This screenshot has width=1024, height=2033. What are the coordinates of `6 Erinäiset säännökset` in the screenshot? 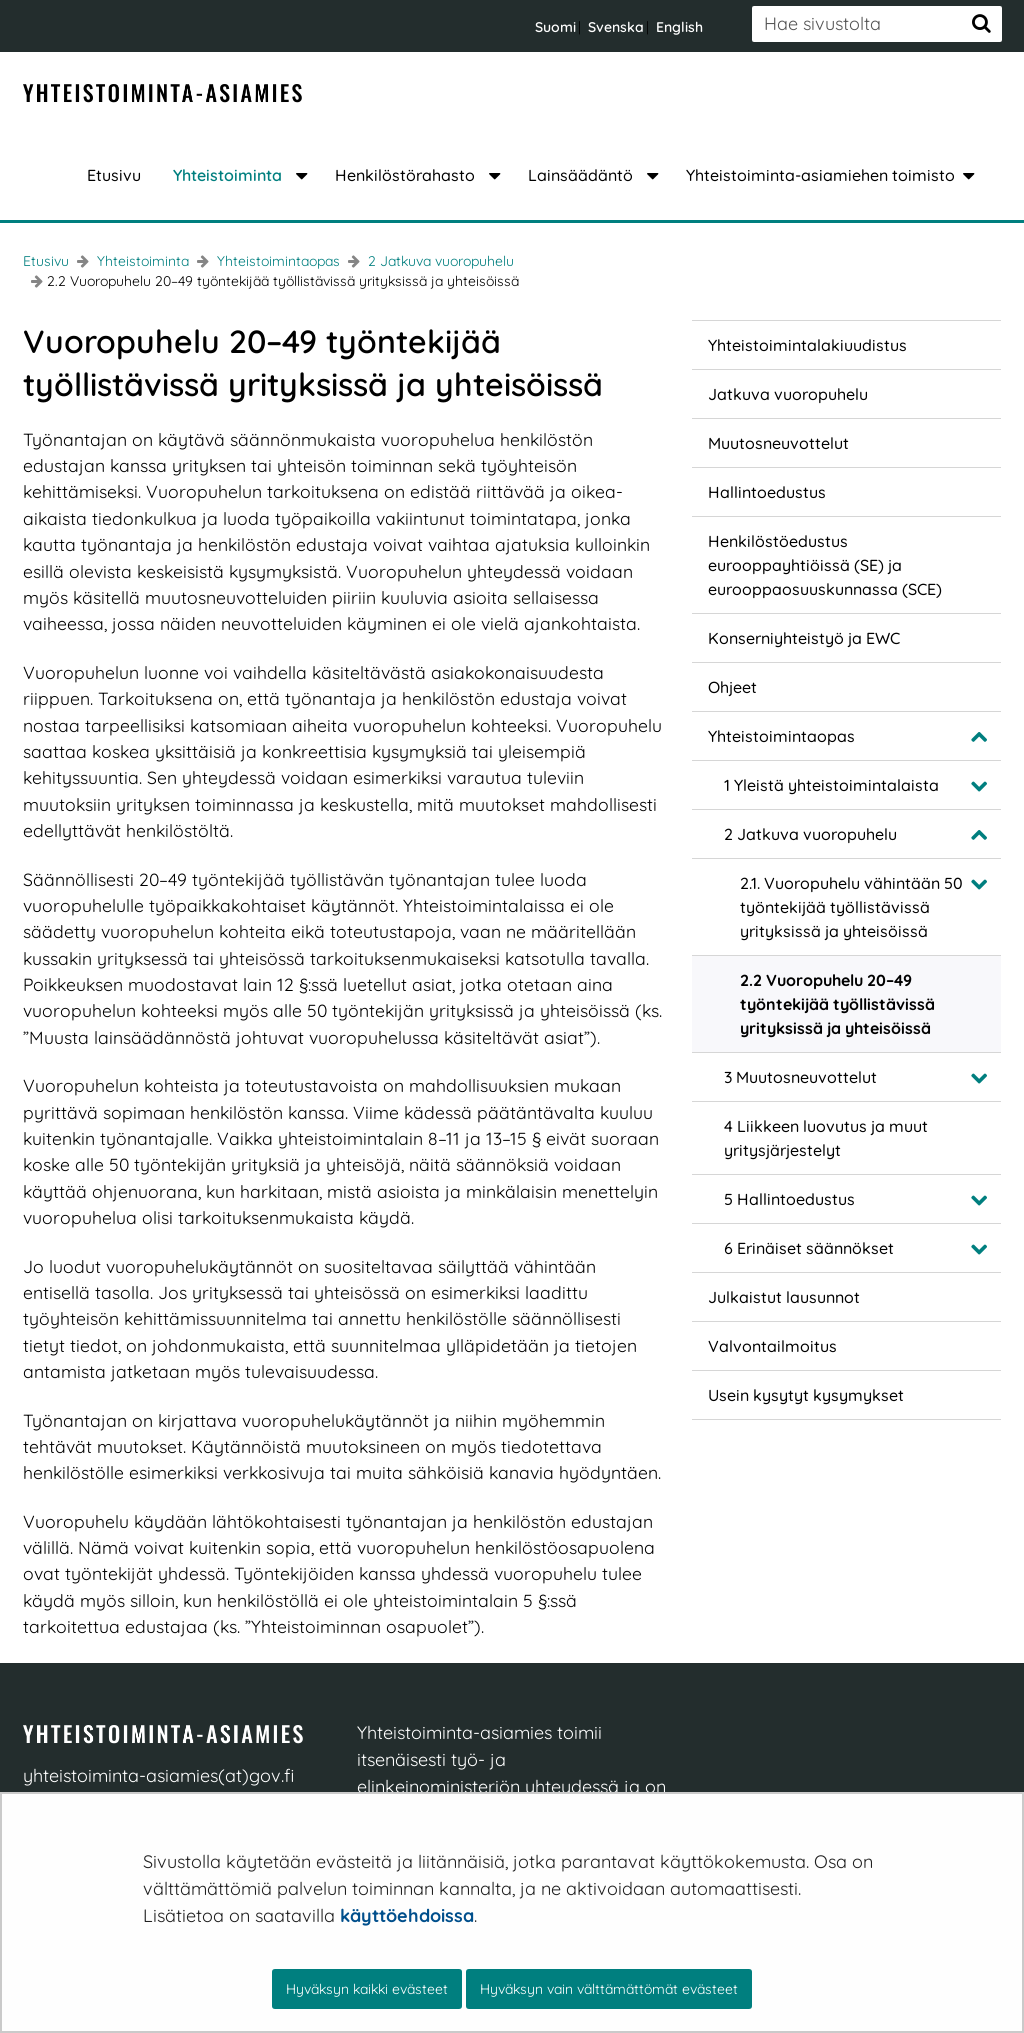 It's located at (809, 1248).